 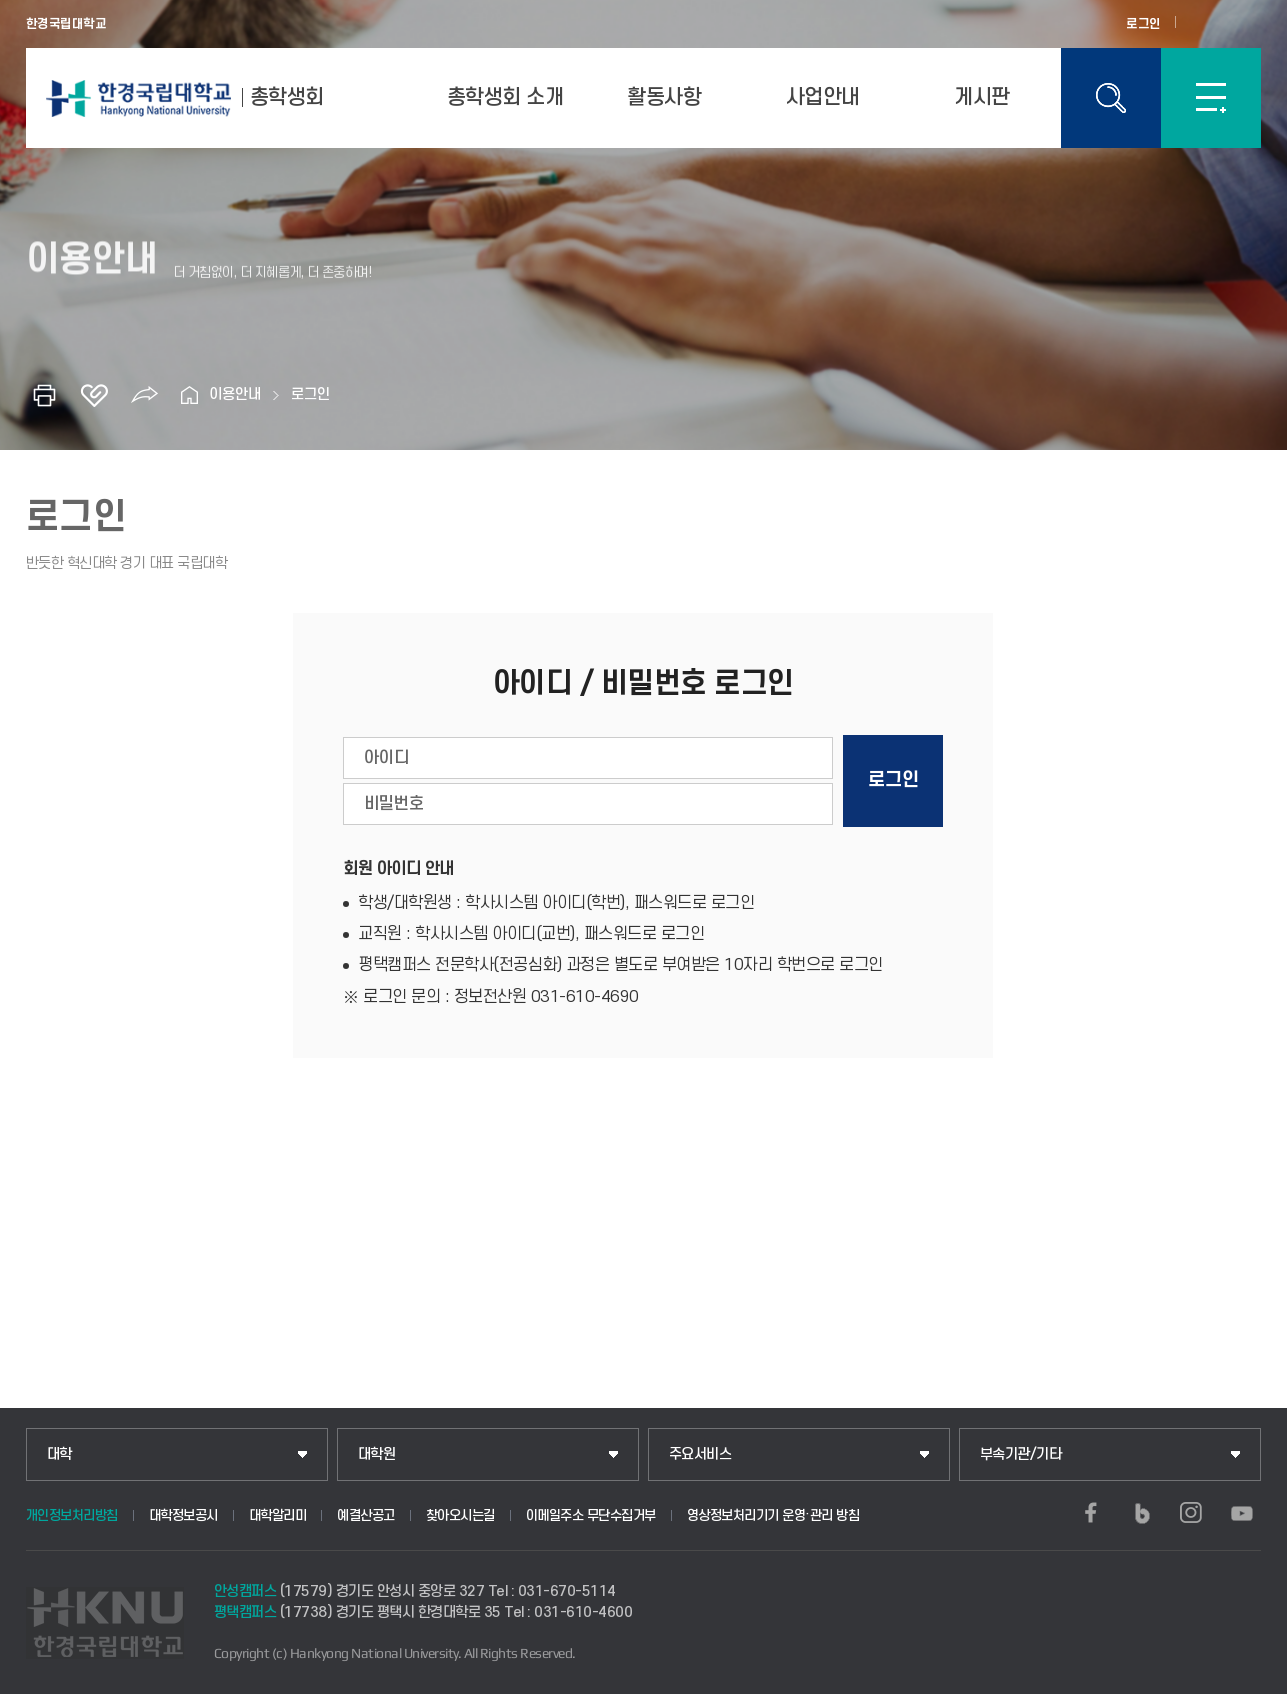 What do you see at coordinates (1021, 1454) in the screenshot?
I see `부속기관/기타` at bounding box center [1021, 1454].